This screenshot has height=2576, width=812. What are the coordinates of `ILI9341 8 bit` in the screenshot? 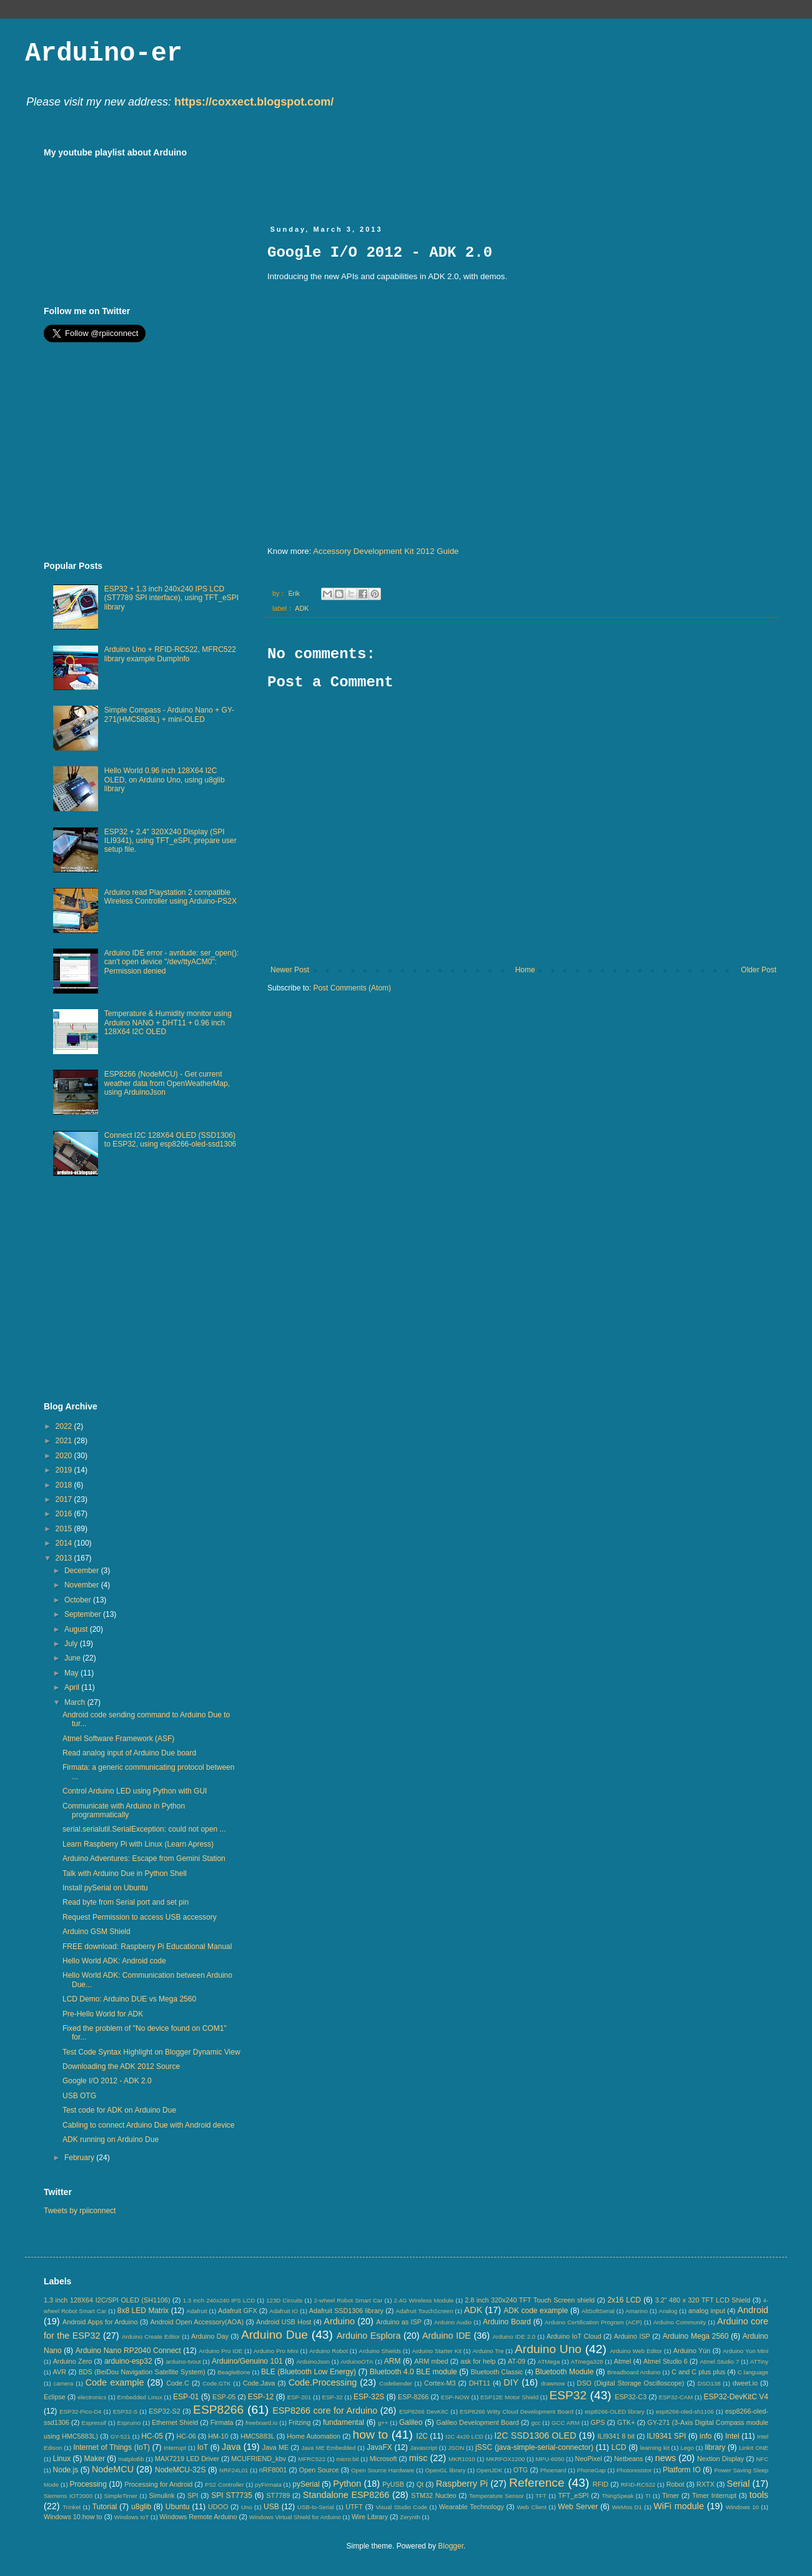 It's located at (616, 2436).